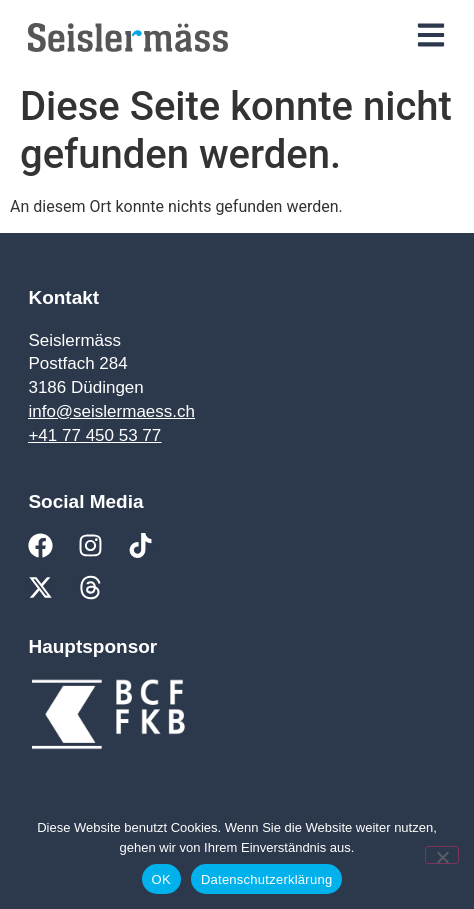 Image resolution: width=474 pixels, height=909 pixels. Describe the element at coordinates (442, 855) in the screenshot. I see `[Nein]` at that location.